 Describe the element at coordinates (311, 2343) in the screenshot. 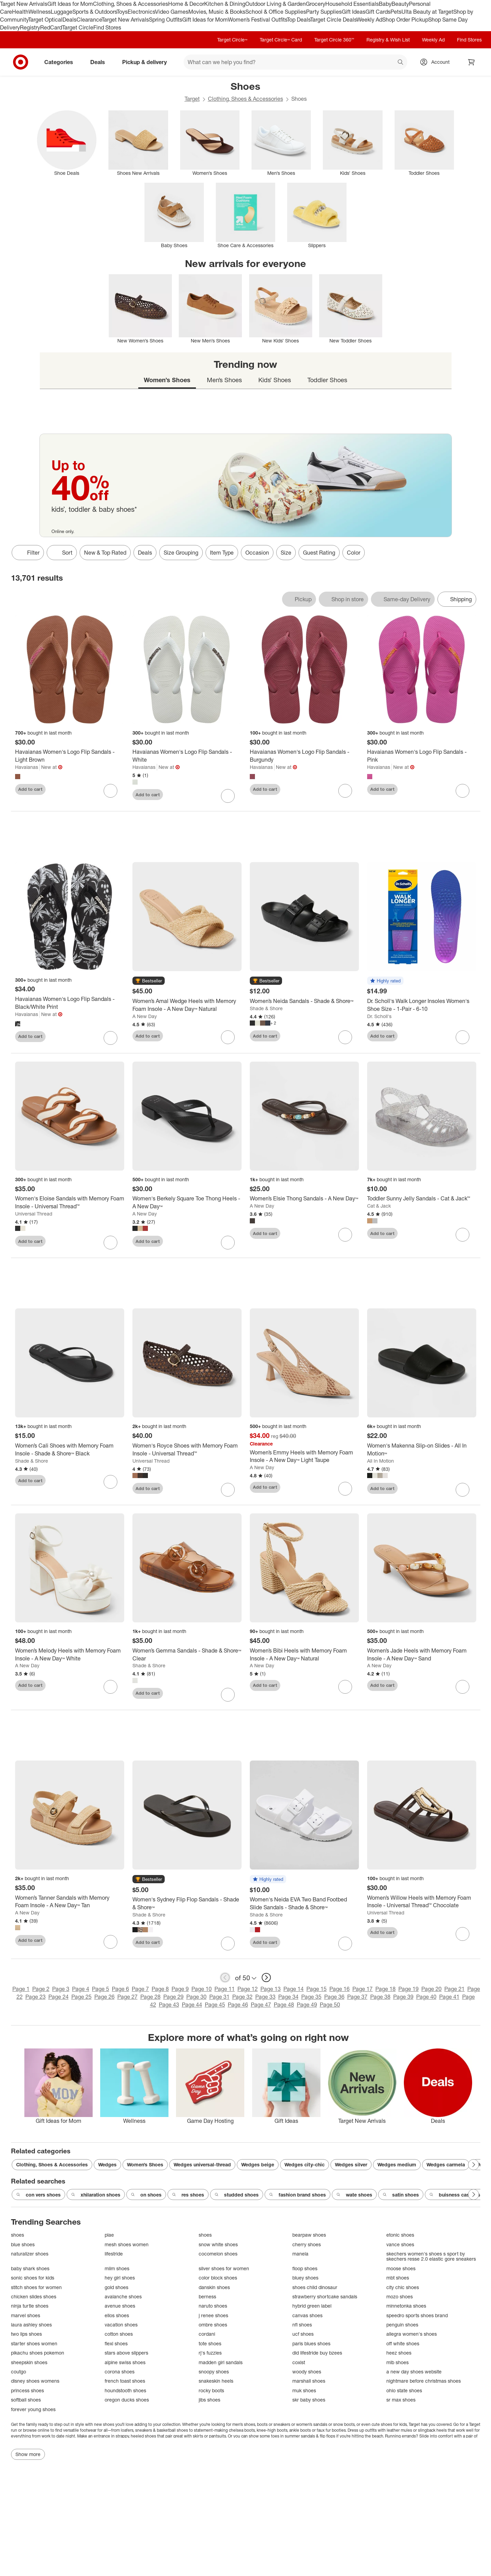

I see `paris blues shoes` at that location.